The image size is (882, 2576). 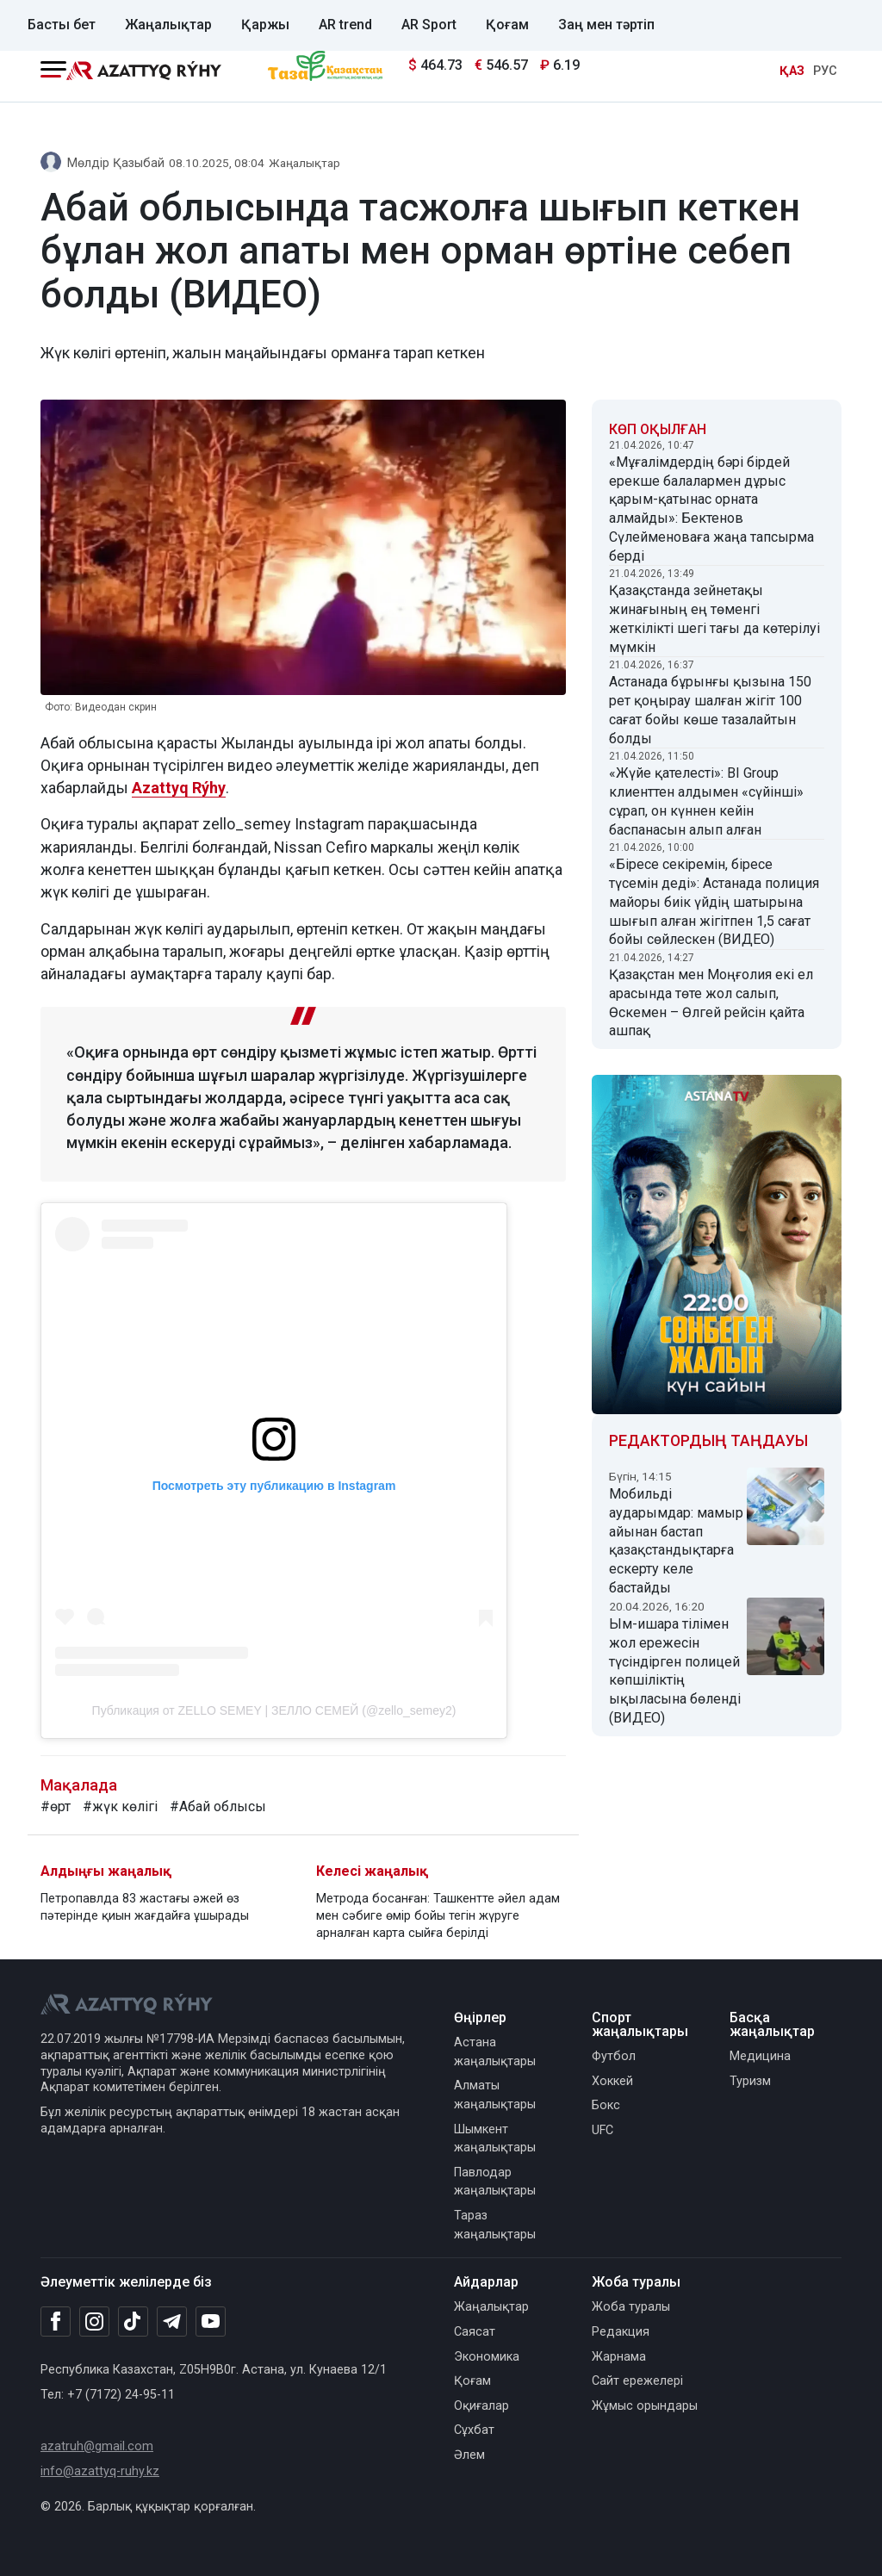 What do you see at coordinates (675, 1671) in the screenshot?
I see `Ым-ишара тілімен жол ережесін түсіндірген полицей көпшіліктің ықыласына бөленді (ВИДЕО)` at bounding box center [675, 1671].